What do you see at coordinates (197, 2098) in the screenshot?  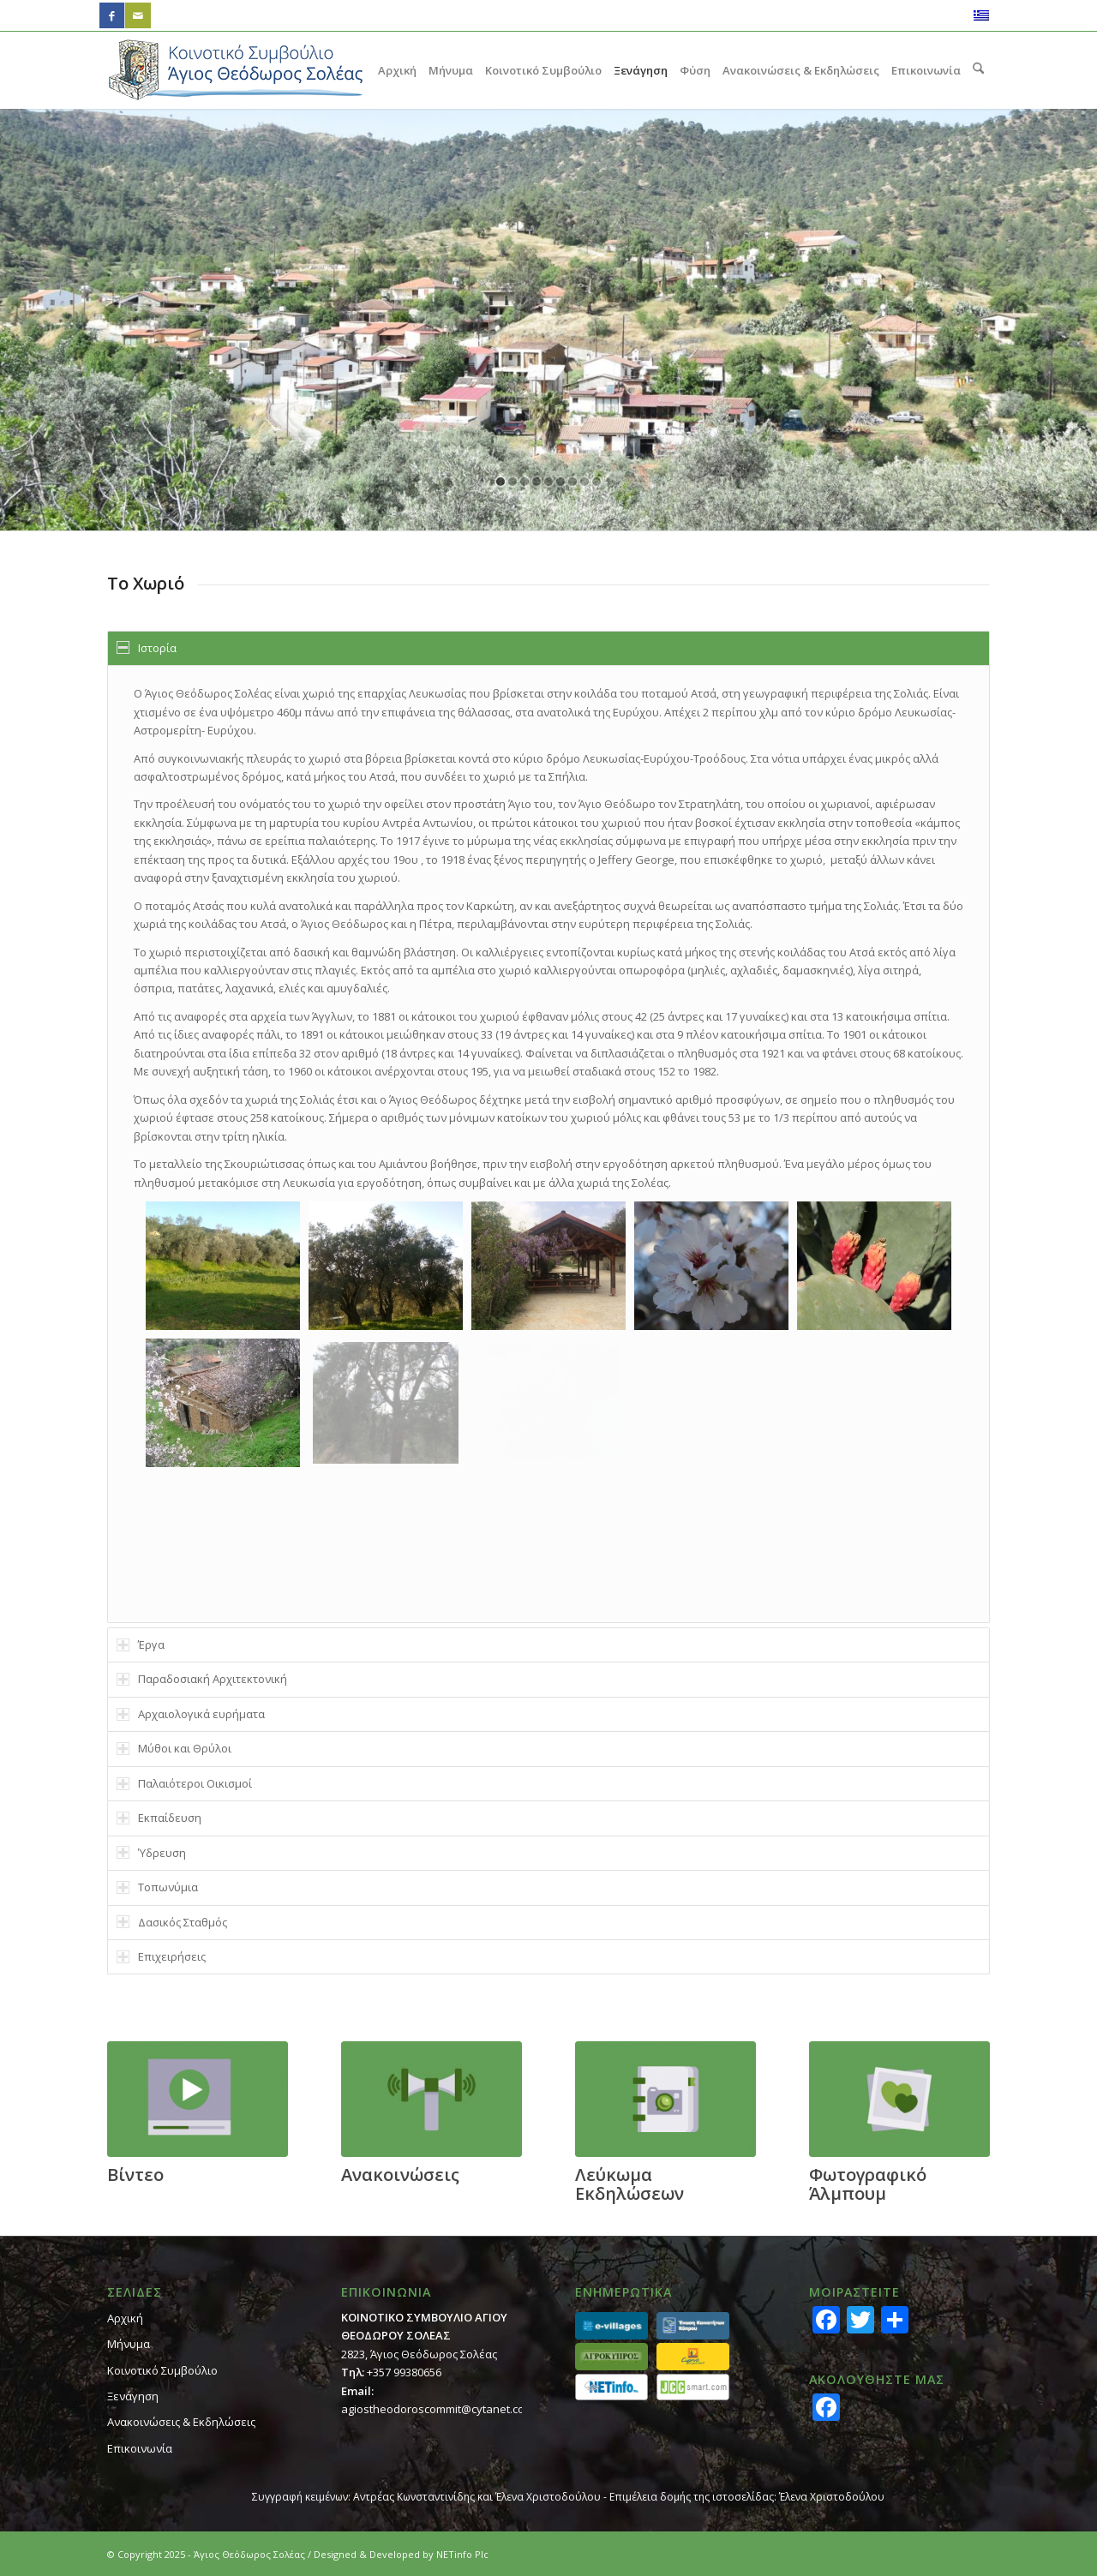 I see `[footer_video]` at bounding box center [197, 2098].